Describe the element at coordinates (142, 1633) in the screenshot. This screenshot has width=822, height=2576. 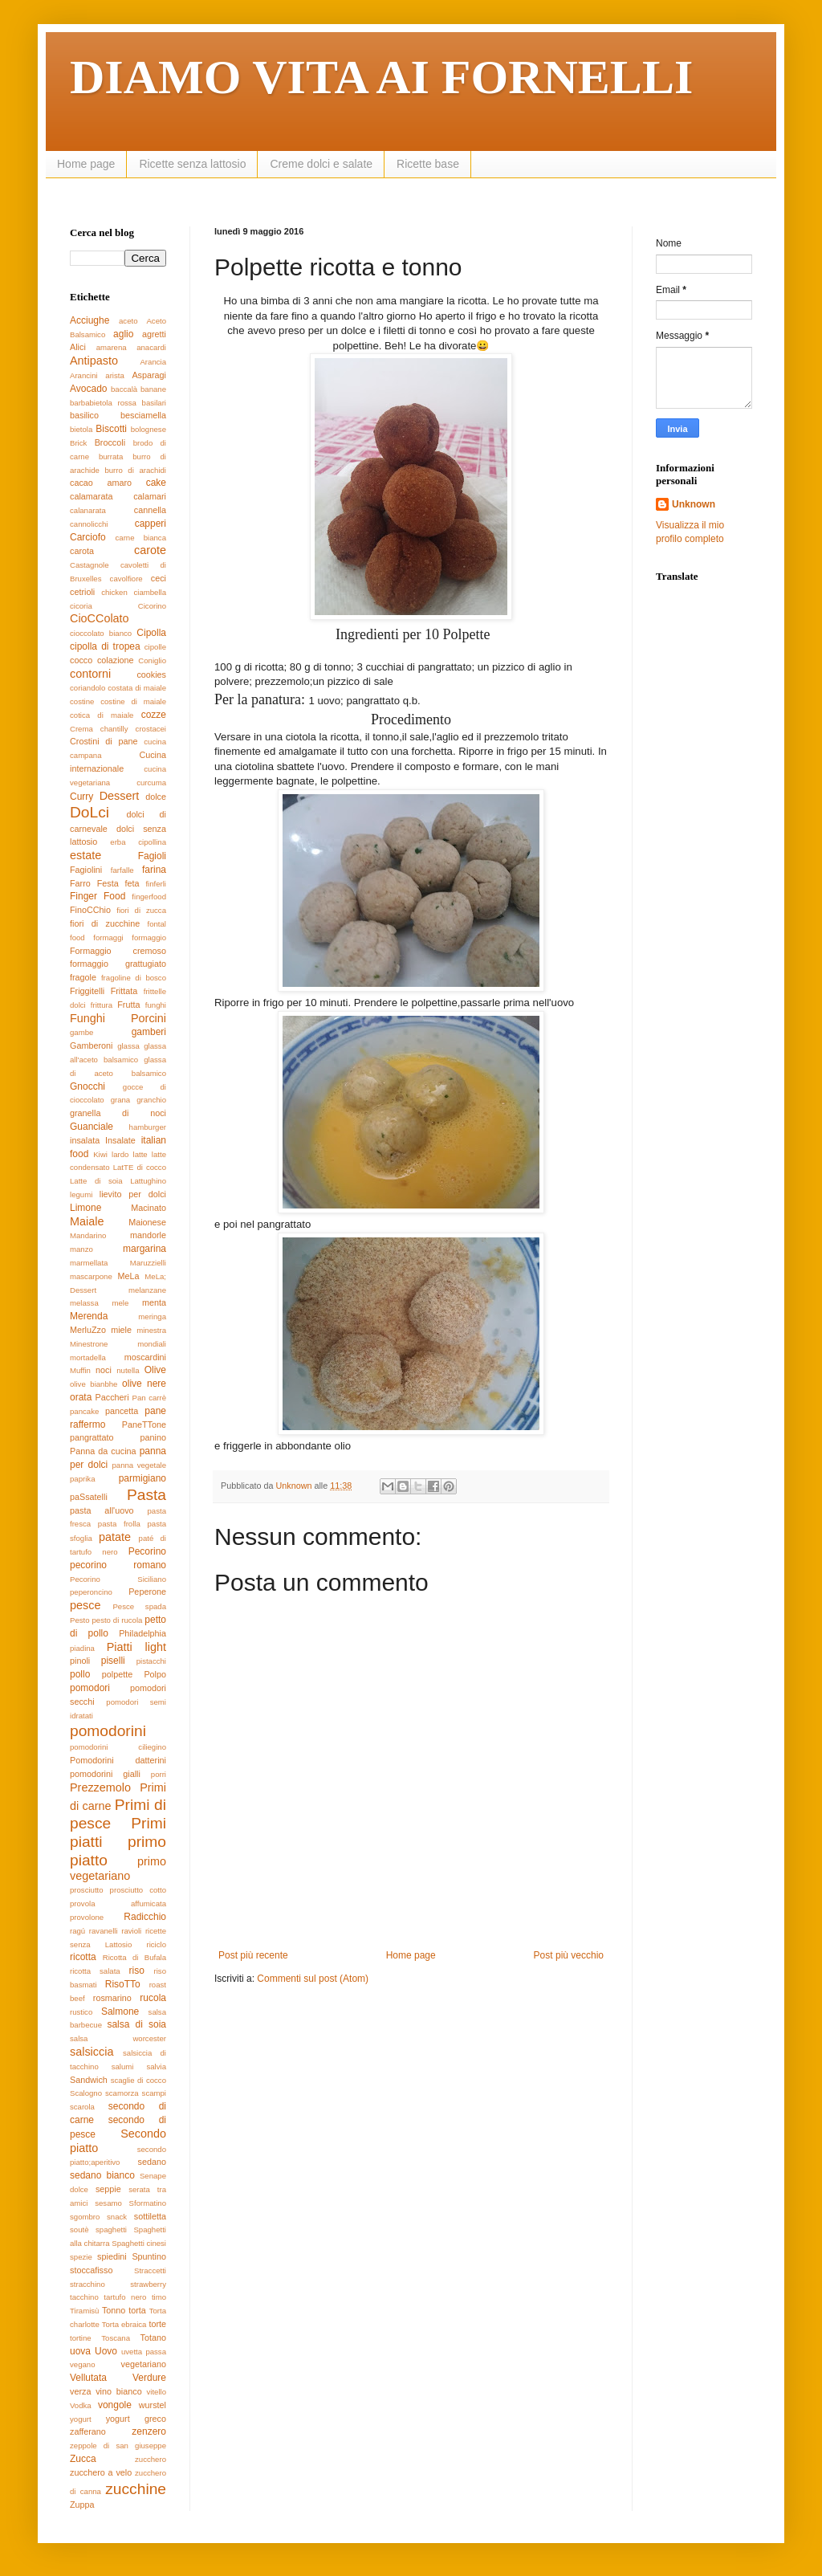
I see `Philadelphia` at that location.